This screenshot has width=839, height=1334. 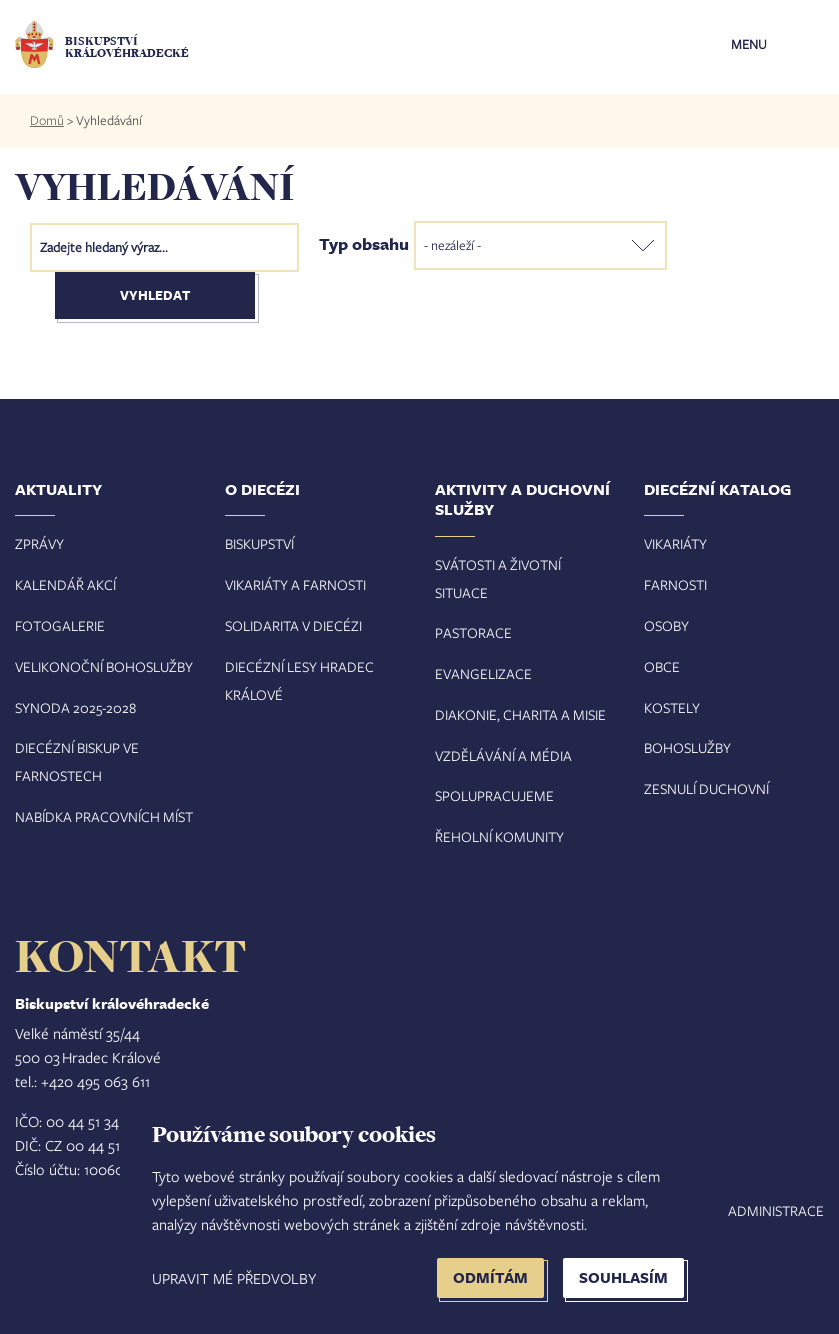 I want to click on Diakonie, charita a misie, so click(x=520, y=714).